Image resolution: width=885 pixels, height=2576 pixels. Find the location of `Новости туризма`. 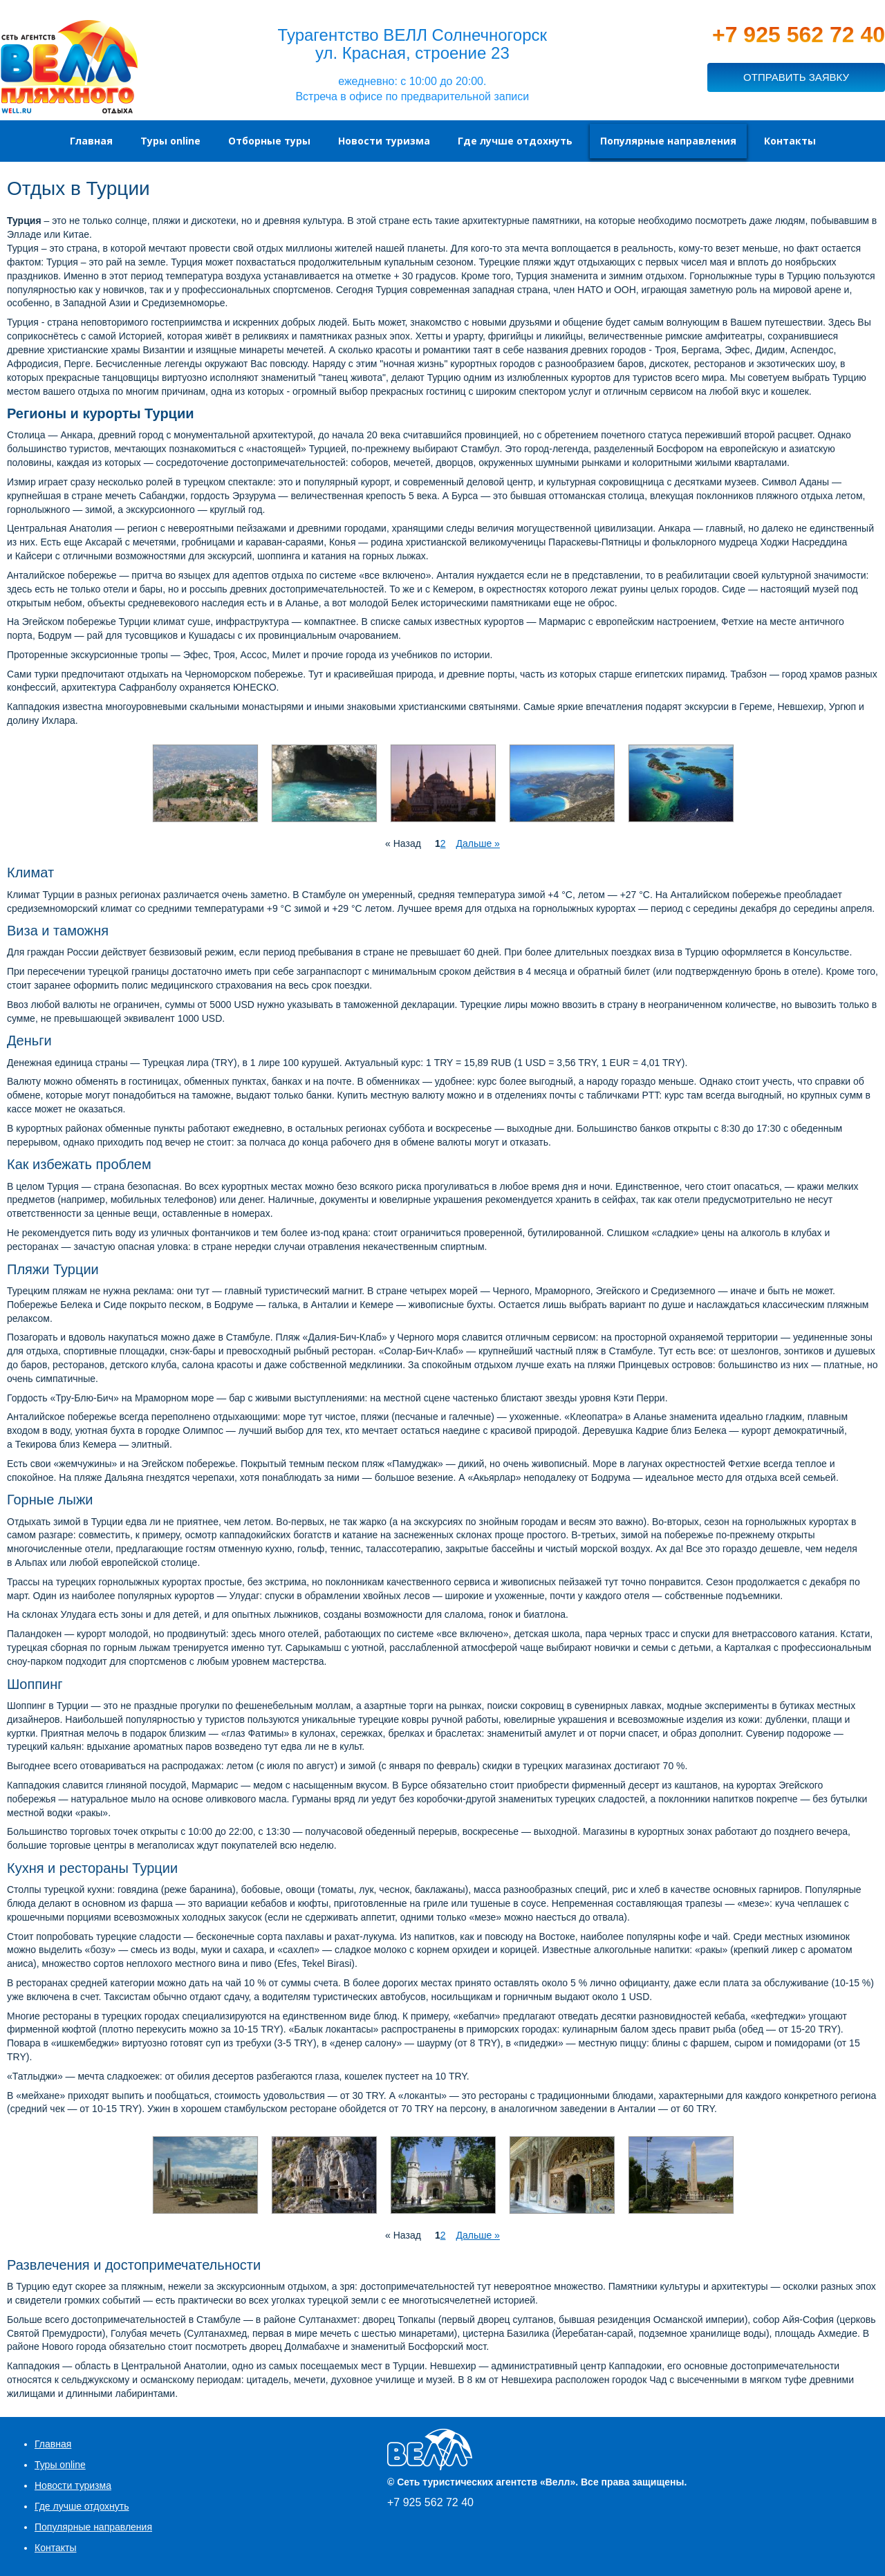

Новости туризма is located at coordinates (73, 2485).